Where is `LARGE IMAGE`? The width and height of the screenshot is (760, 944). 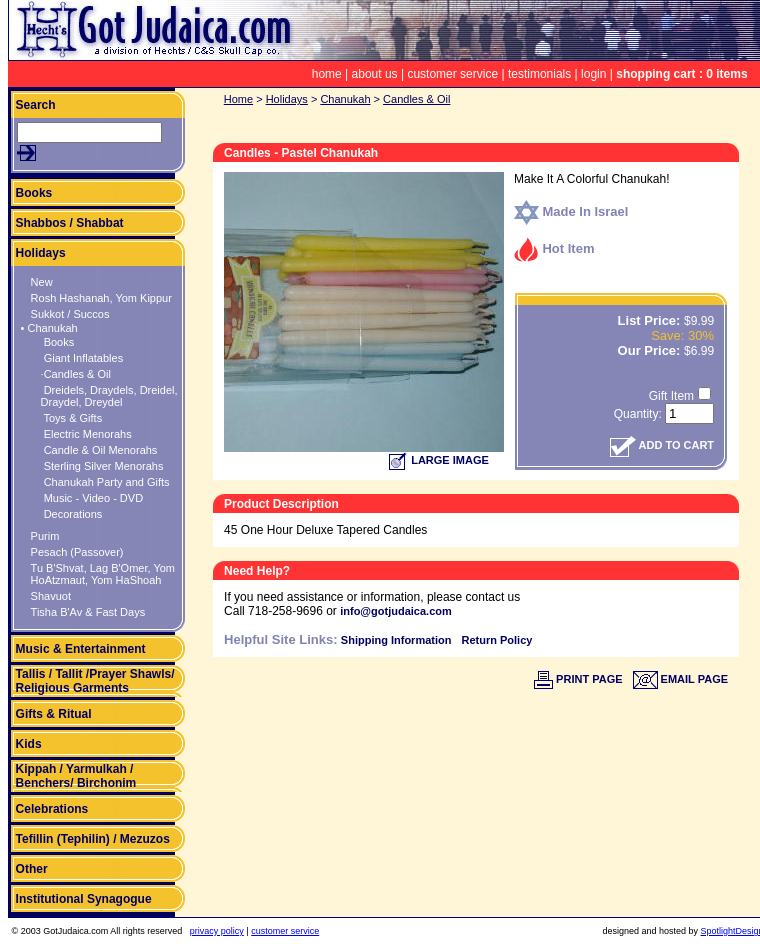 LARGE IMAGE is located at coordinates (439, 460).